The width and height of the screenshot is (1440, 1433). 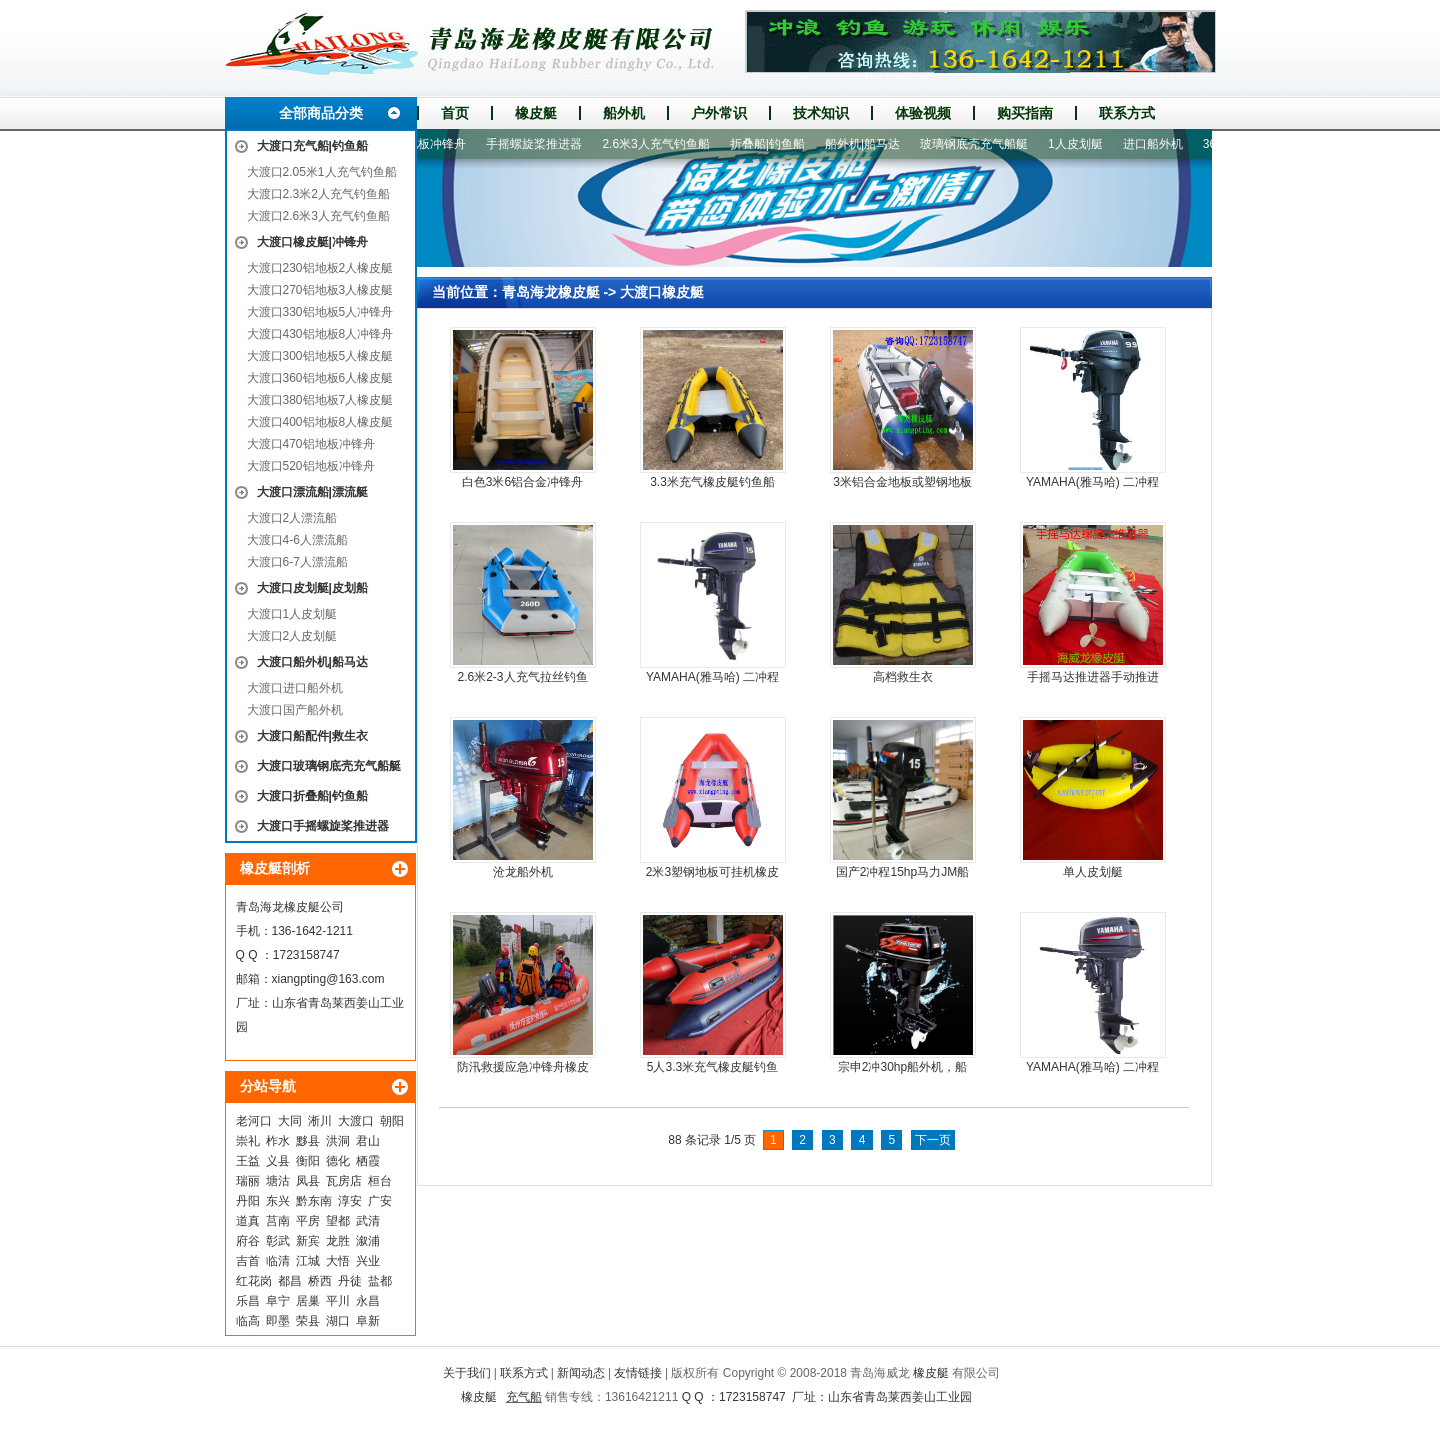 What do you see at coordinates (551, 292) in the screenshot?
I see `青岛海龙橡皮艇` at bounding box center [551, 292].